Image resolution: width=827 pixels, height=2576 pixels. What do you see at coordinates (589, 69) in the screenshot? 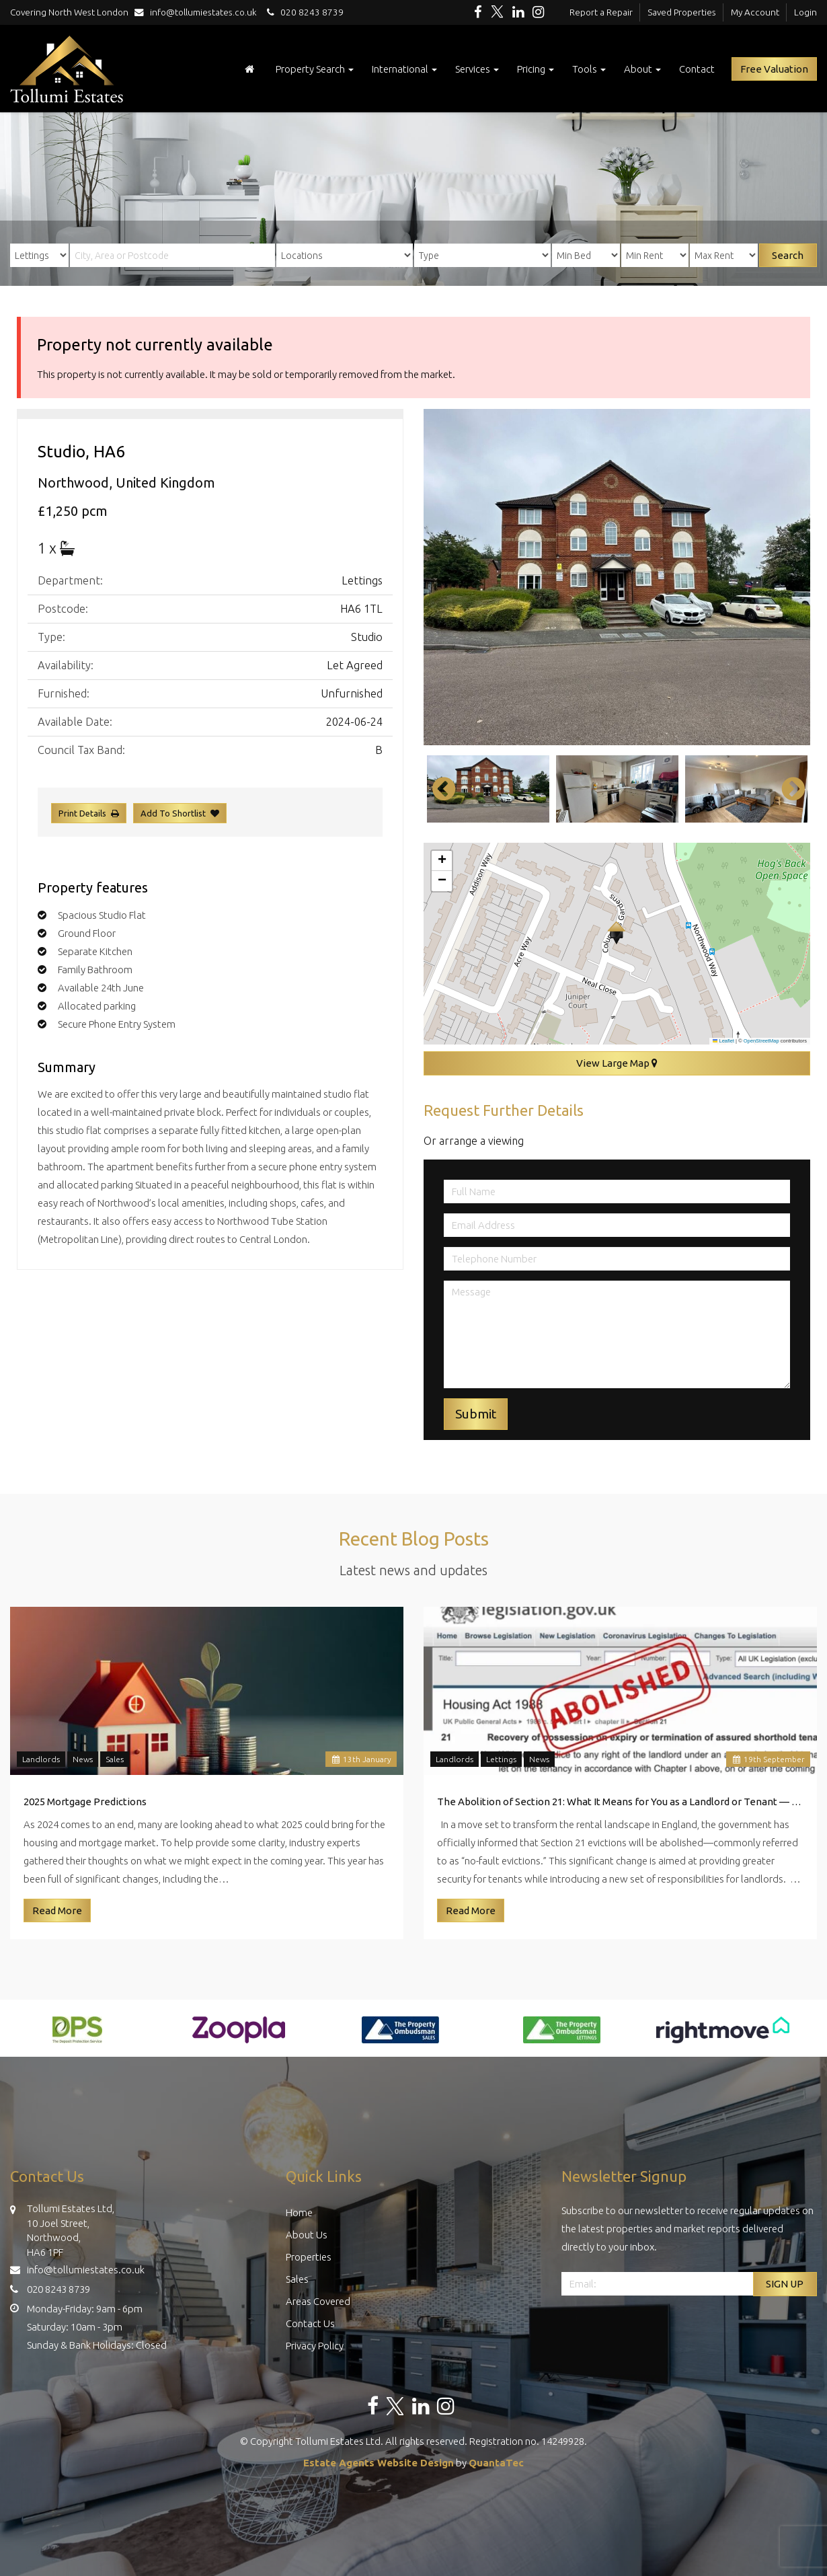
I see `Tools` at bounding box center [589, 69].